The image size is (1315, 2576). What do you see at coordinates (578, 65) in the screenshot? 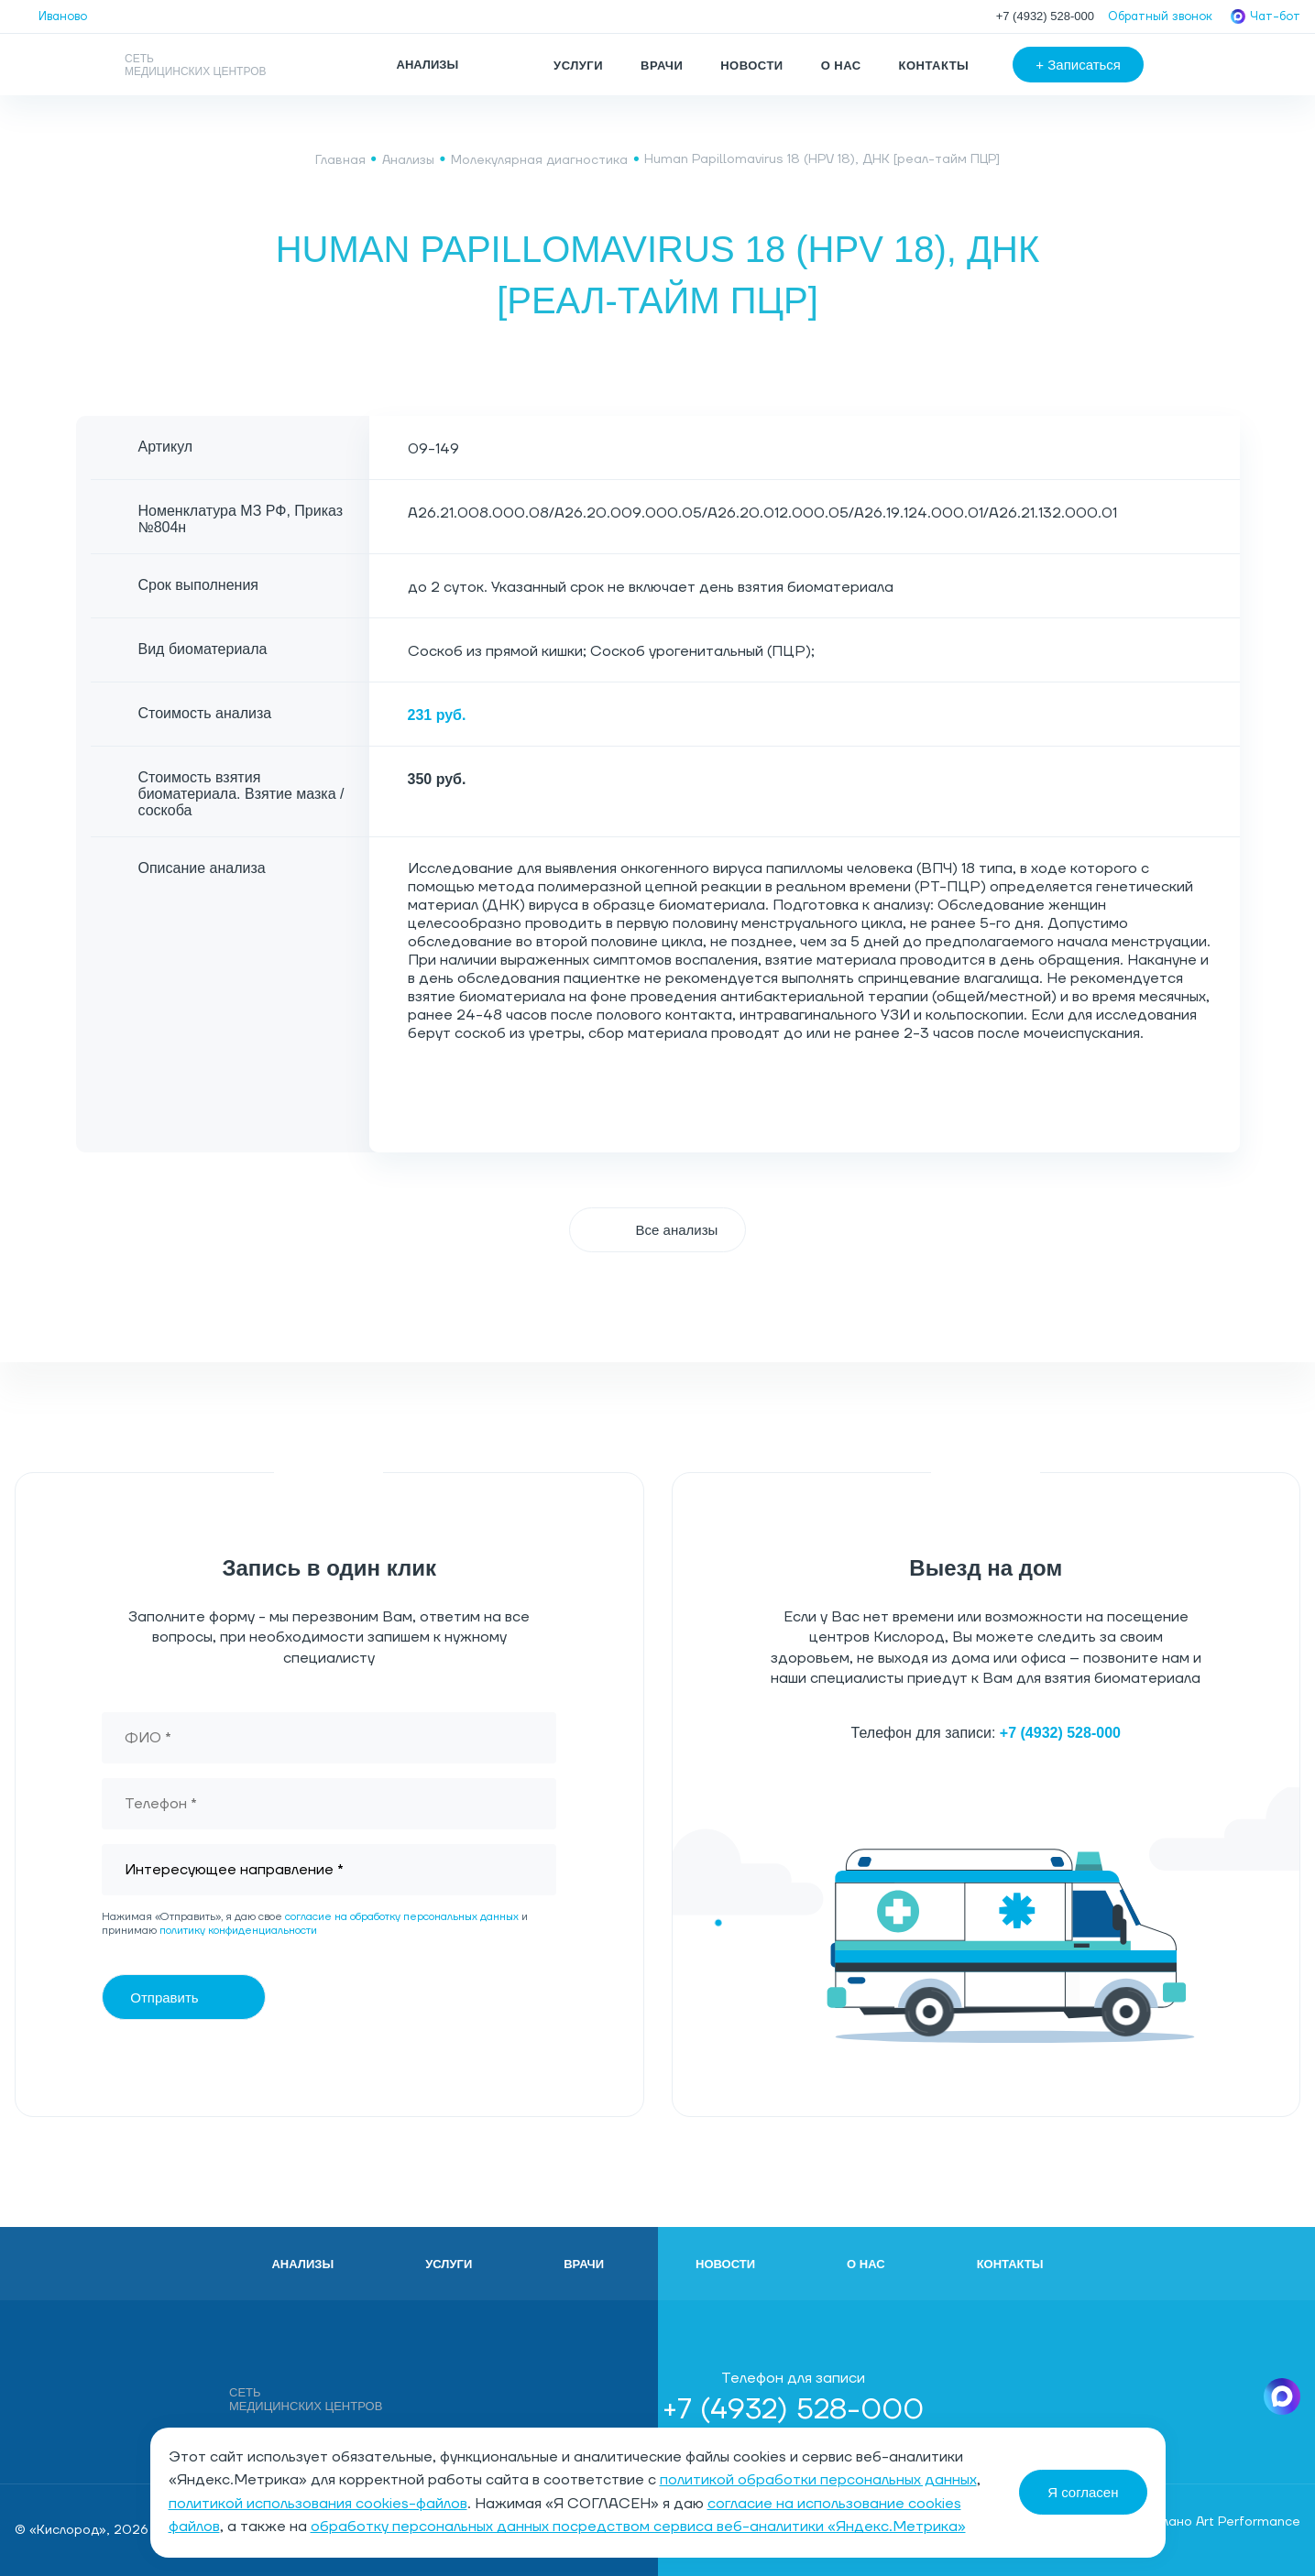
I see `Услуги` at bounding box center [578, 65].